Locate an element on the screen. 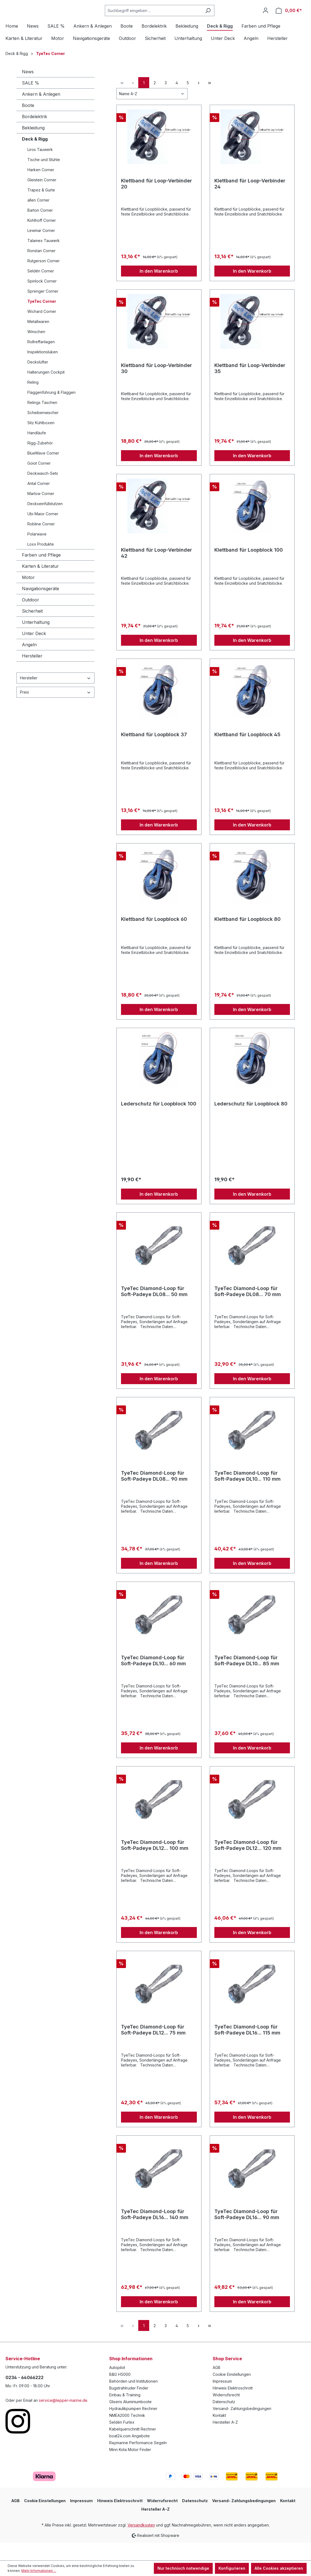  TyeTec Diamond-Loop für Soft-Padeye DL16... 90 mm is located at coordinates (246, 2232).